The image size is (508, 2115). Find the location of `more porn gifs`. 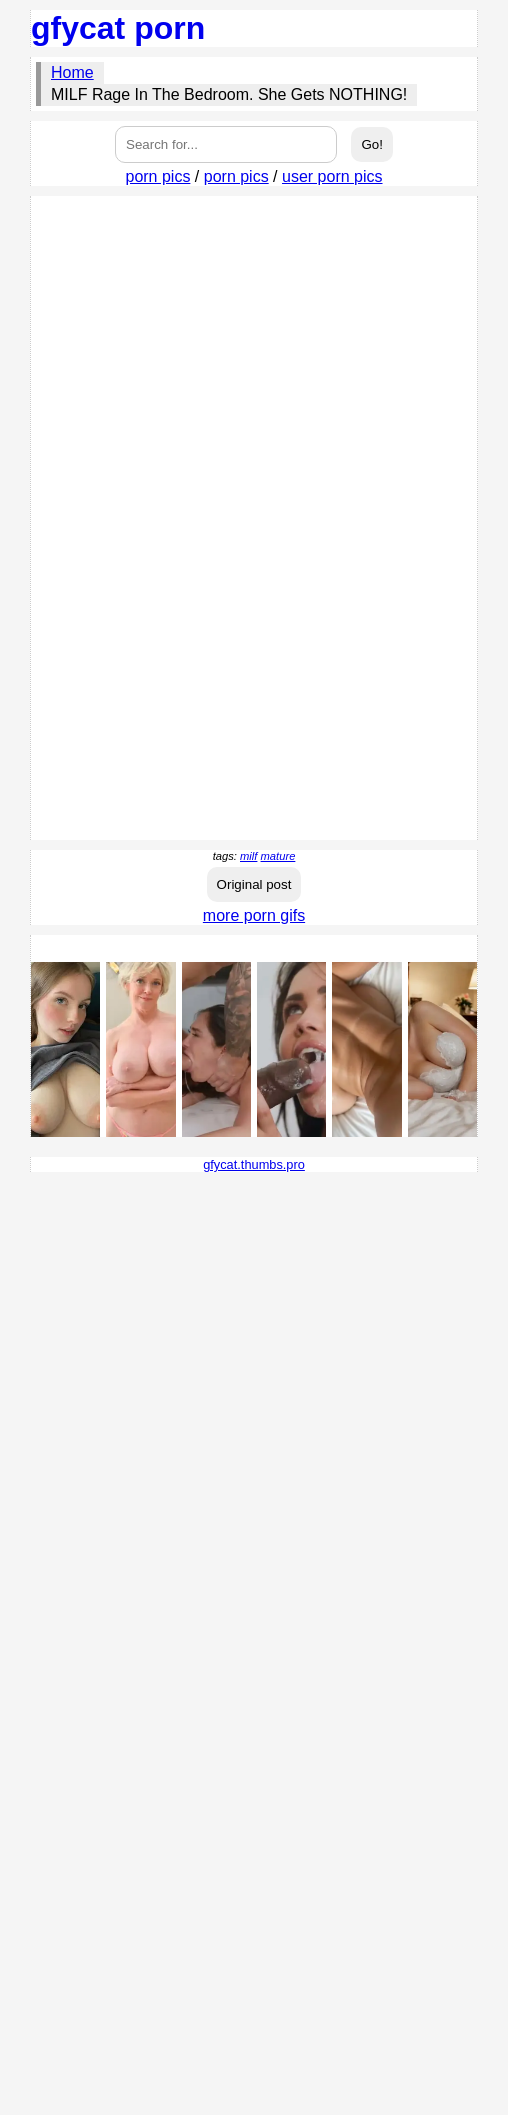

more porn gifs is located at coordinates (254, 915).